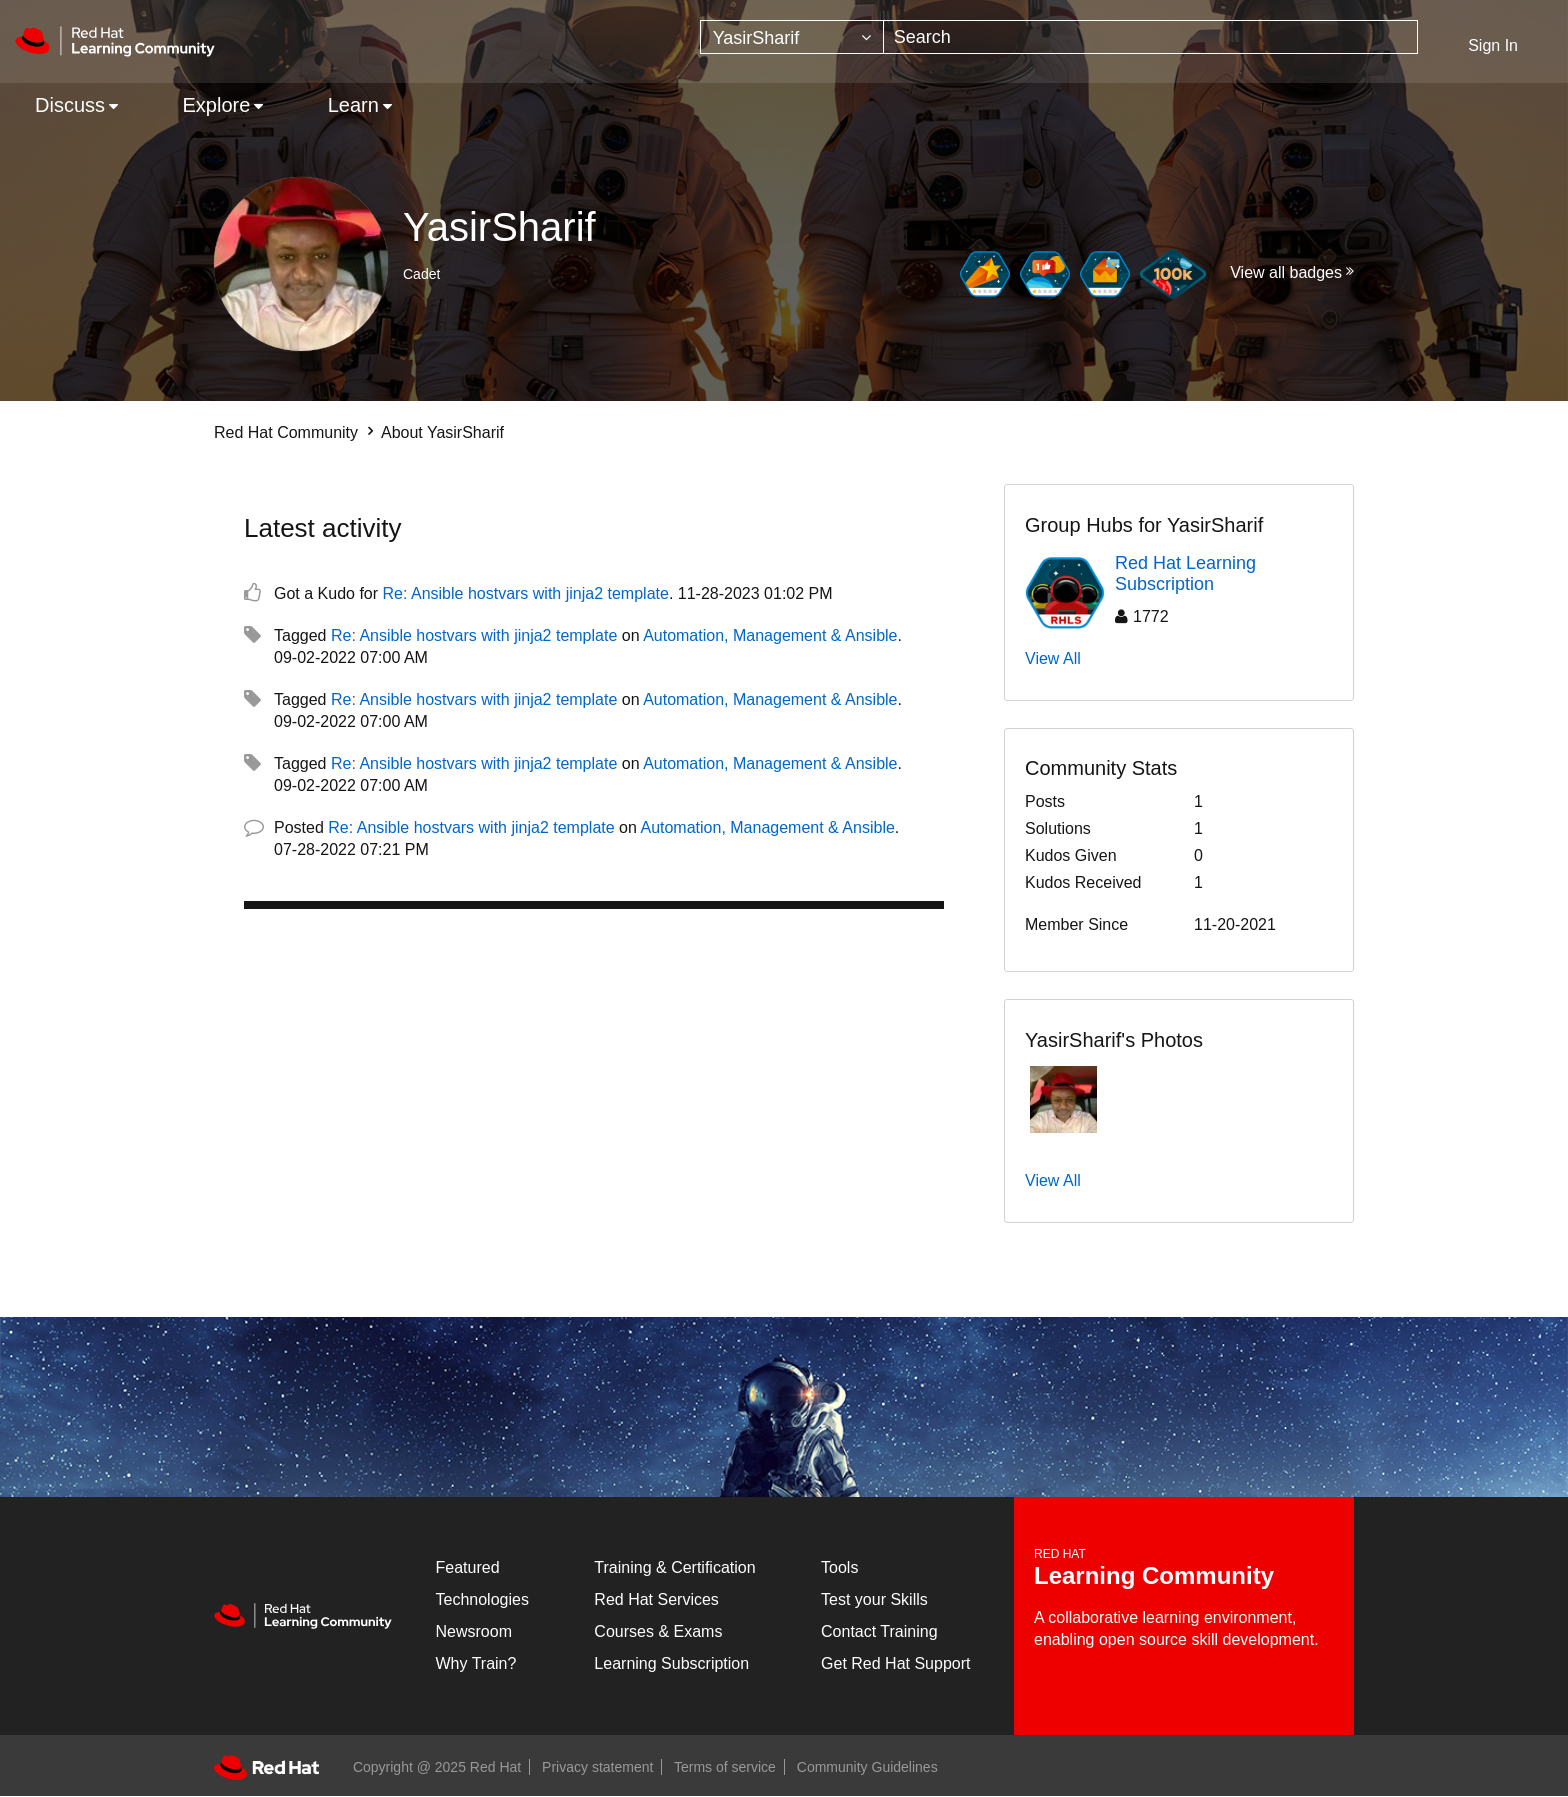 The height and width of the screenshot is (1797, 1568). I want to click on Automation, Management & Ansible, so click(770, 635).